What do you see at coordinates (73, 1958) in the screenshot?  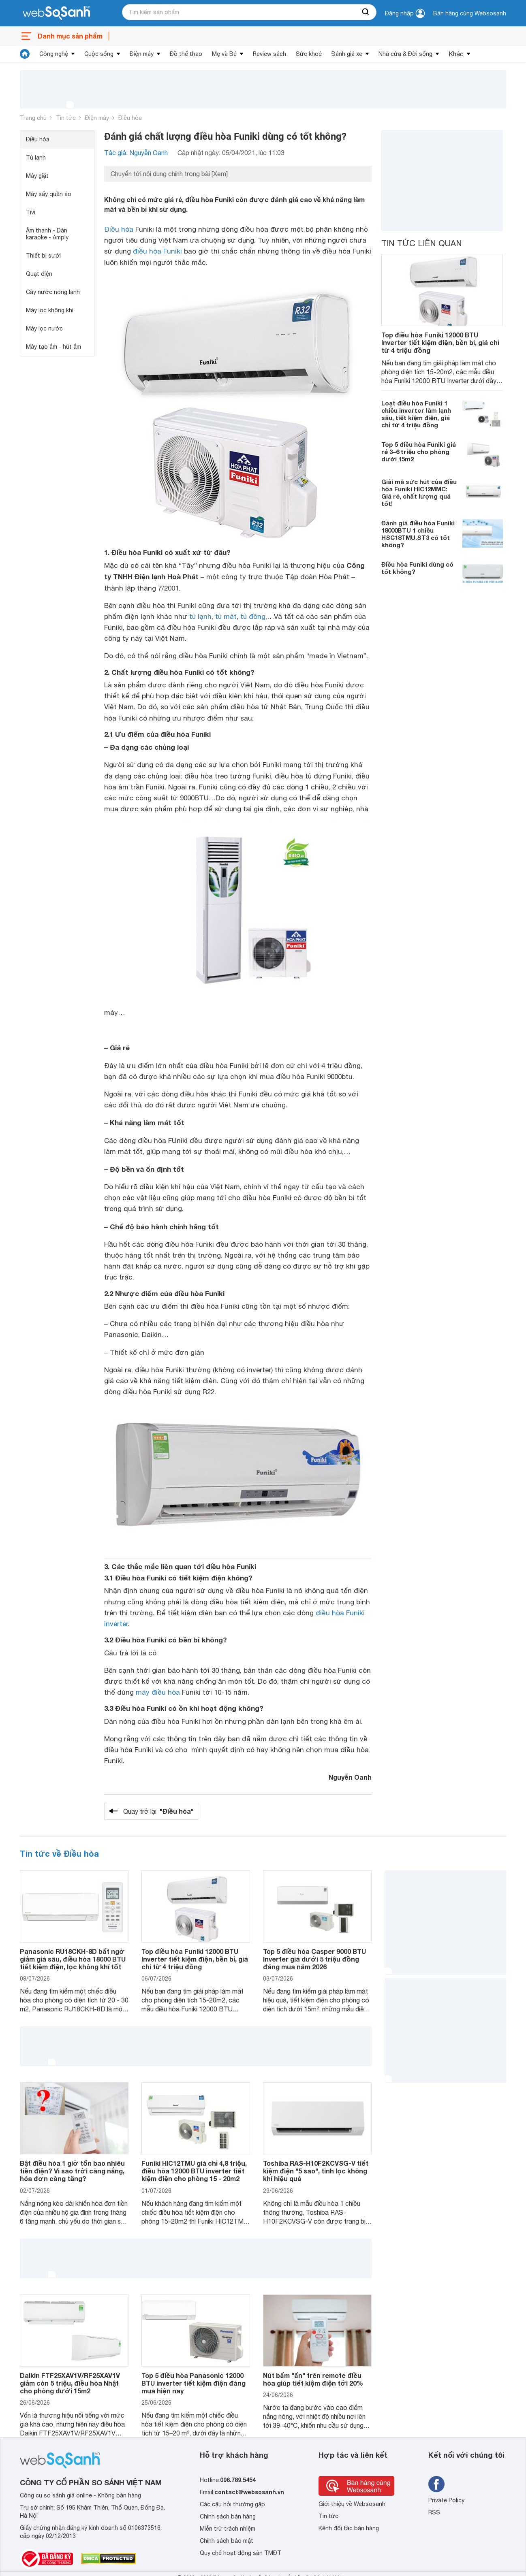 I see `Panasonic RU18CKH-8D bất ngờ giảm giá sâu, điều hòa 18000 BTU tiết kiệm điện, lọc không khí tốt` at bounding box center [73, 1958].